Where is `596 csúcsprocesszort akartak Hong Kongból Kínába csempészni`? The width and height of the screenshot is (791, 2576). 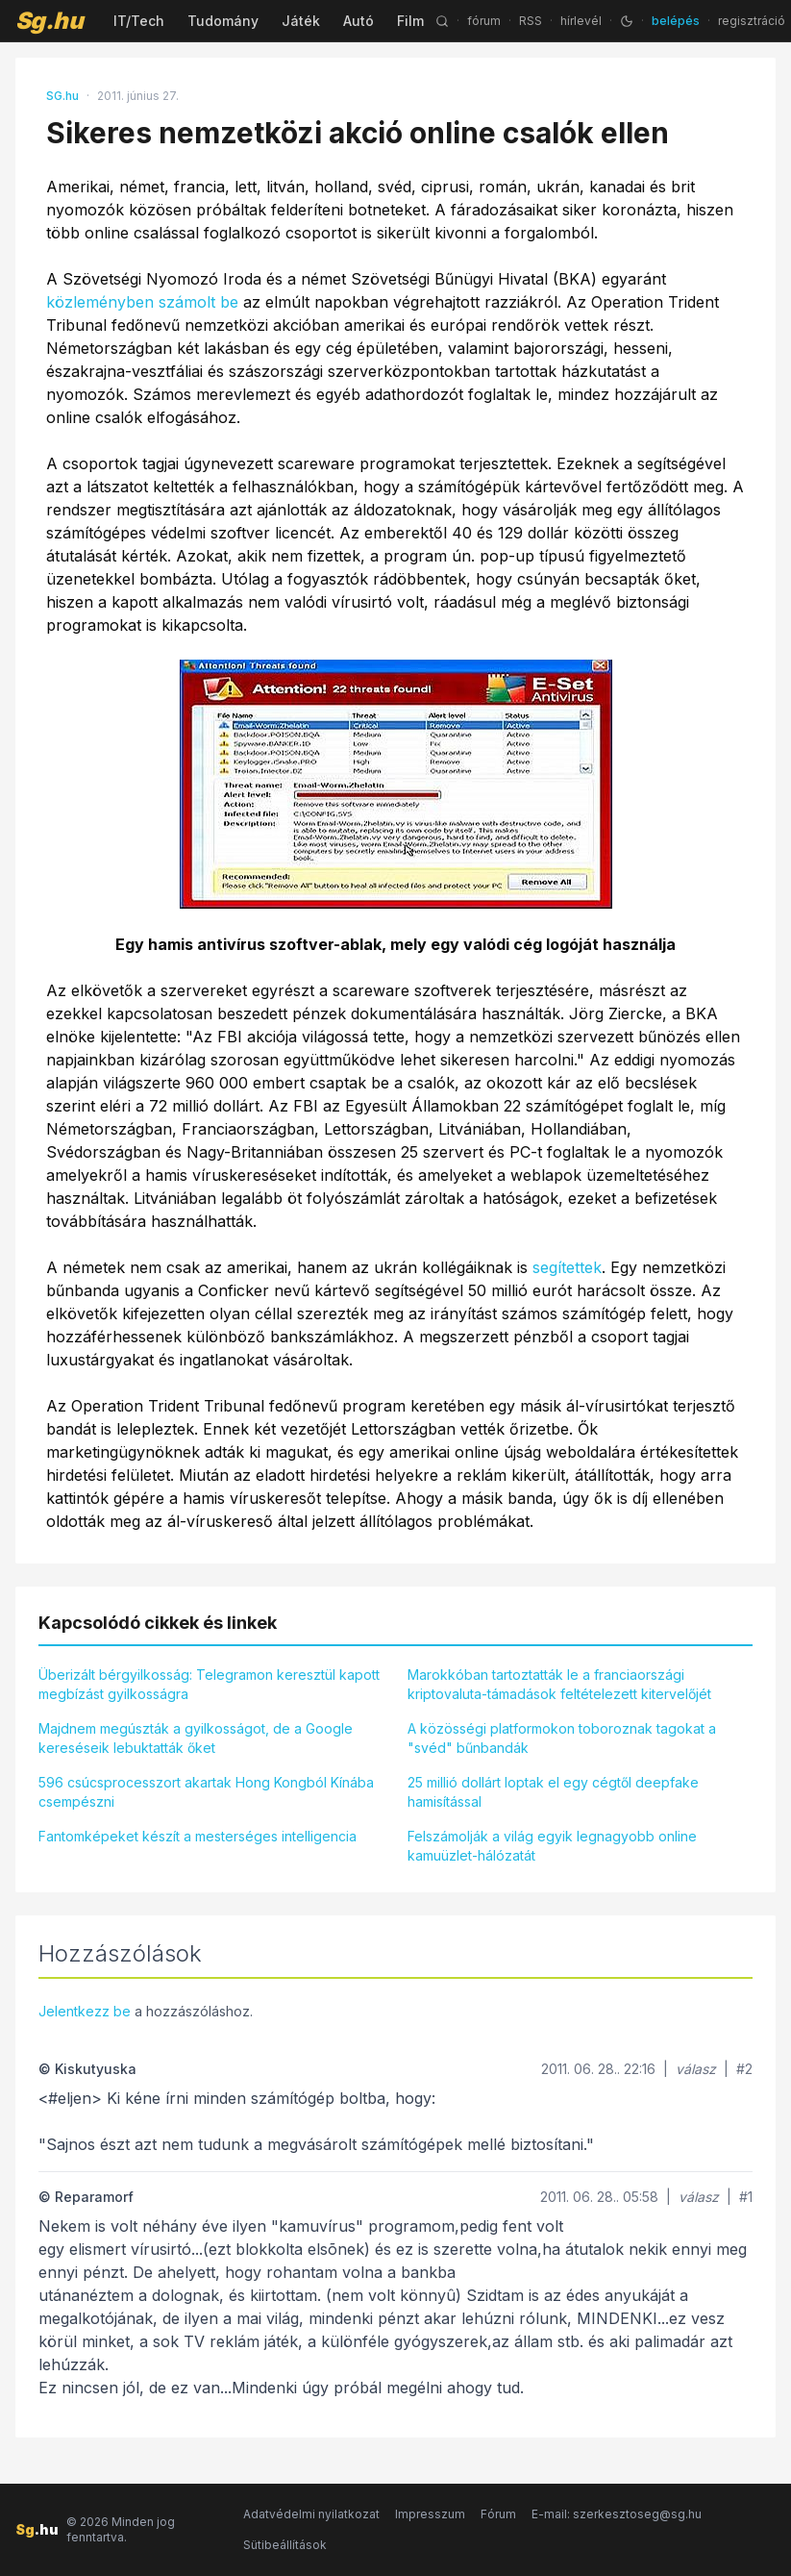
596 csúcsprocesszort akartak Hong Kongból Kínába csempészni is located at coordinates (206, 1792).